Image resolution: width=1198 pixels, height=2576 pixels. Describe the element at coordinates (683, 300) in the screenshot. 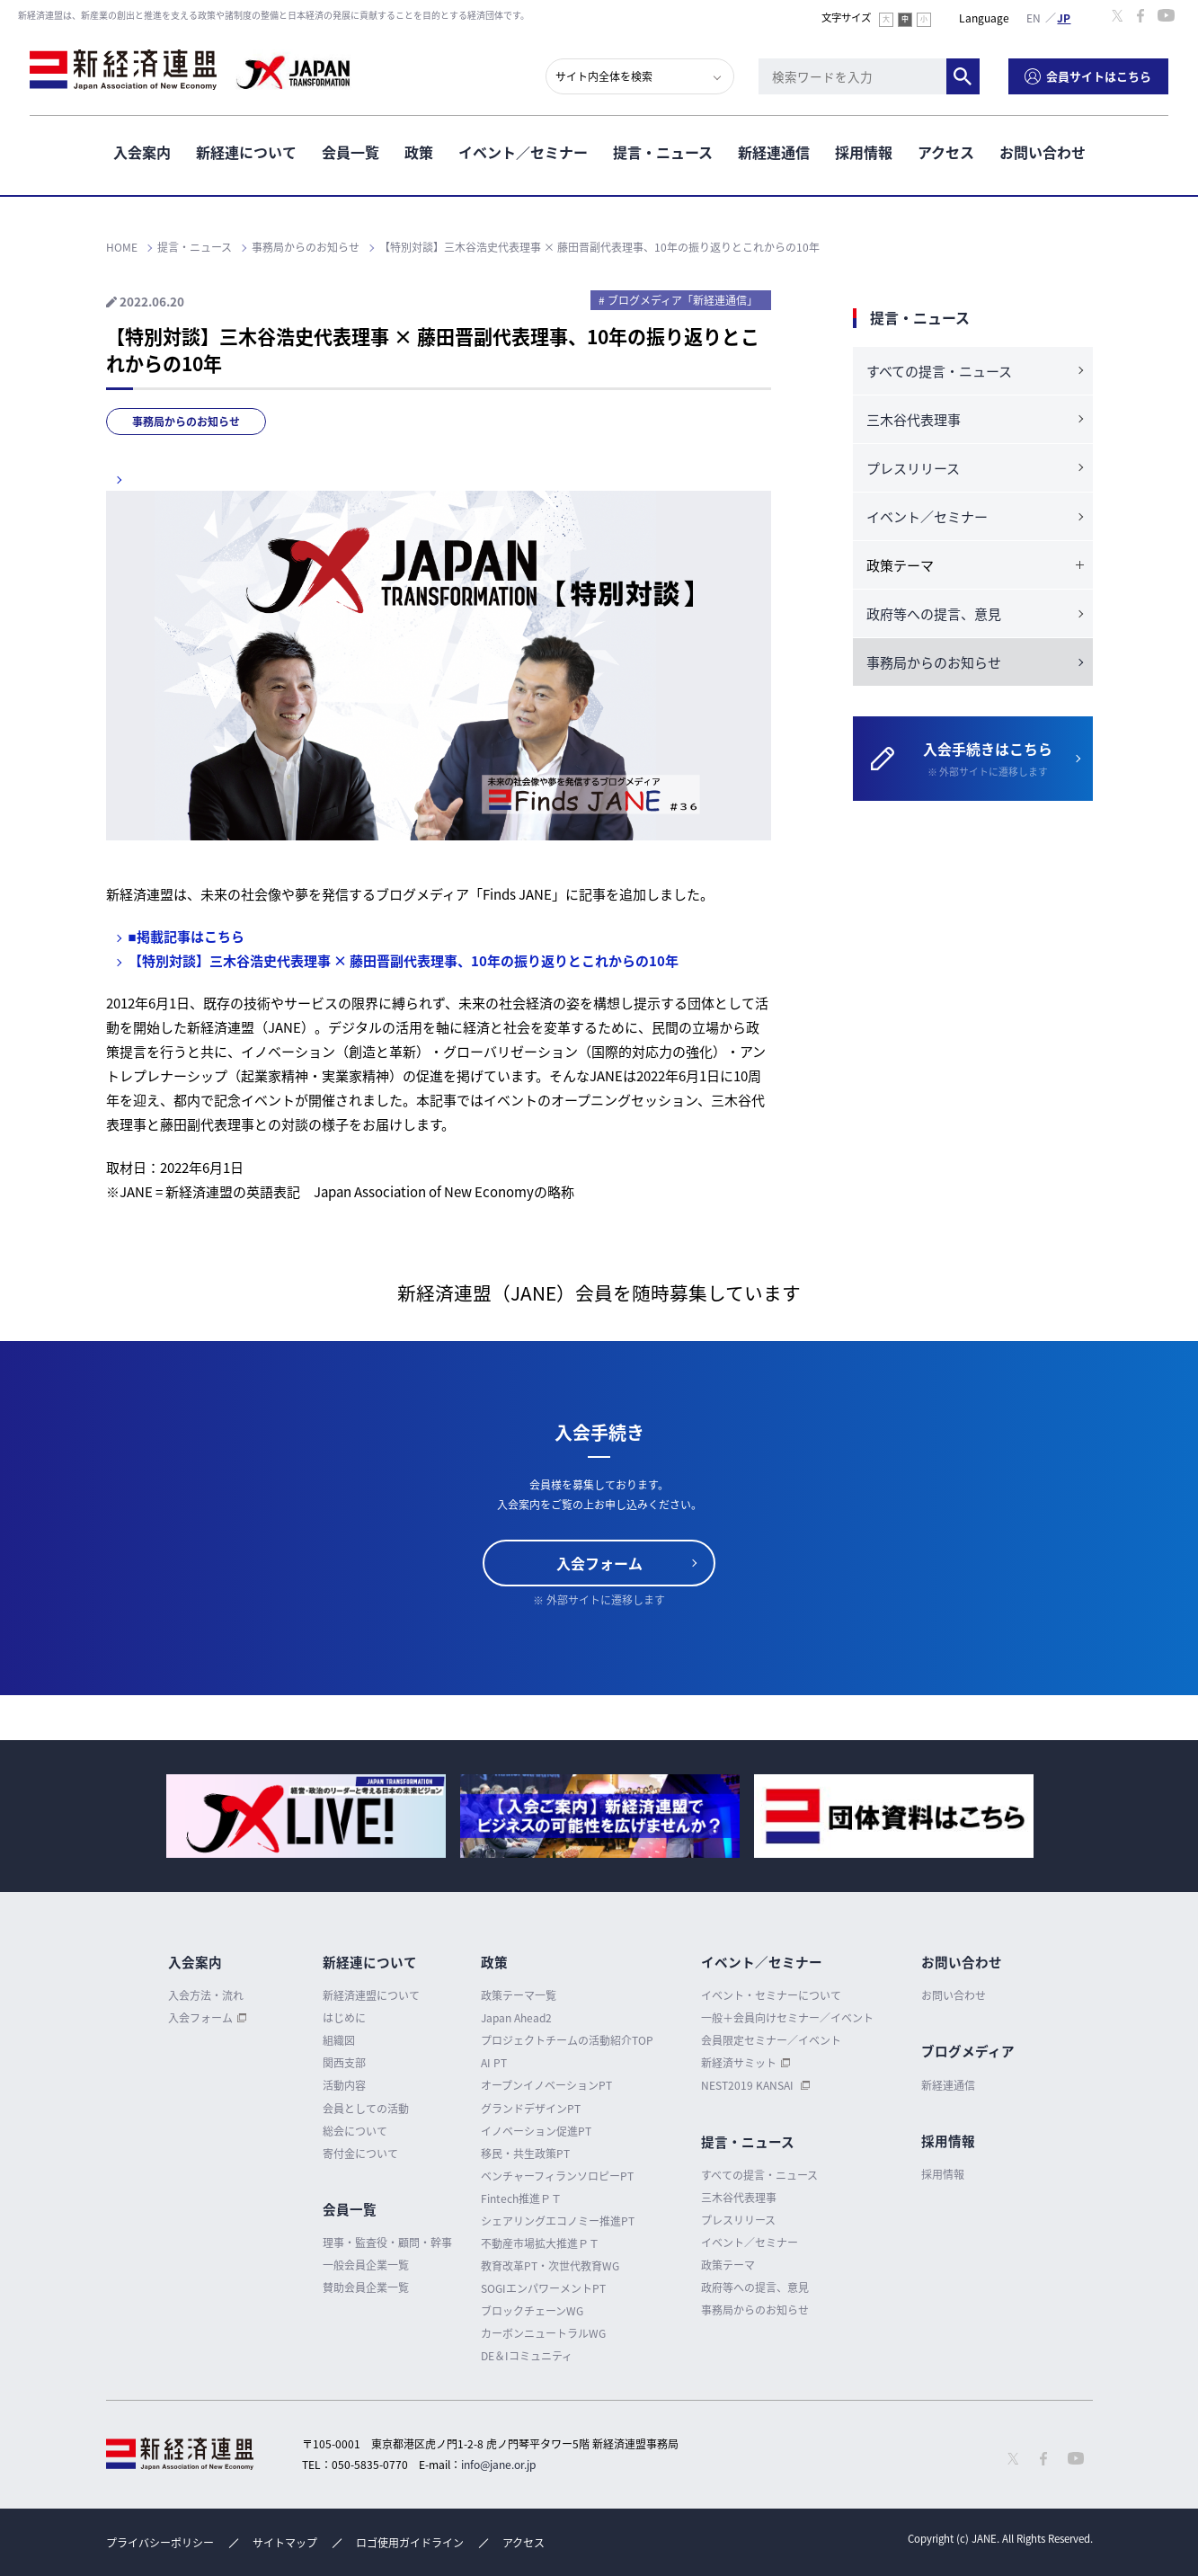

I see `ブログメディア「新経連通信」` at that location.